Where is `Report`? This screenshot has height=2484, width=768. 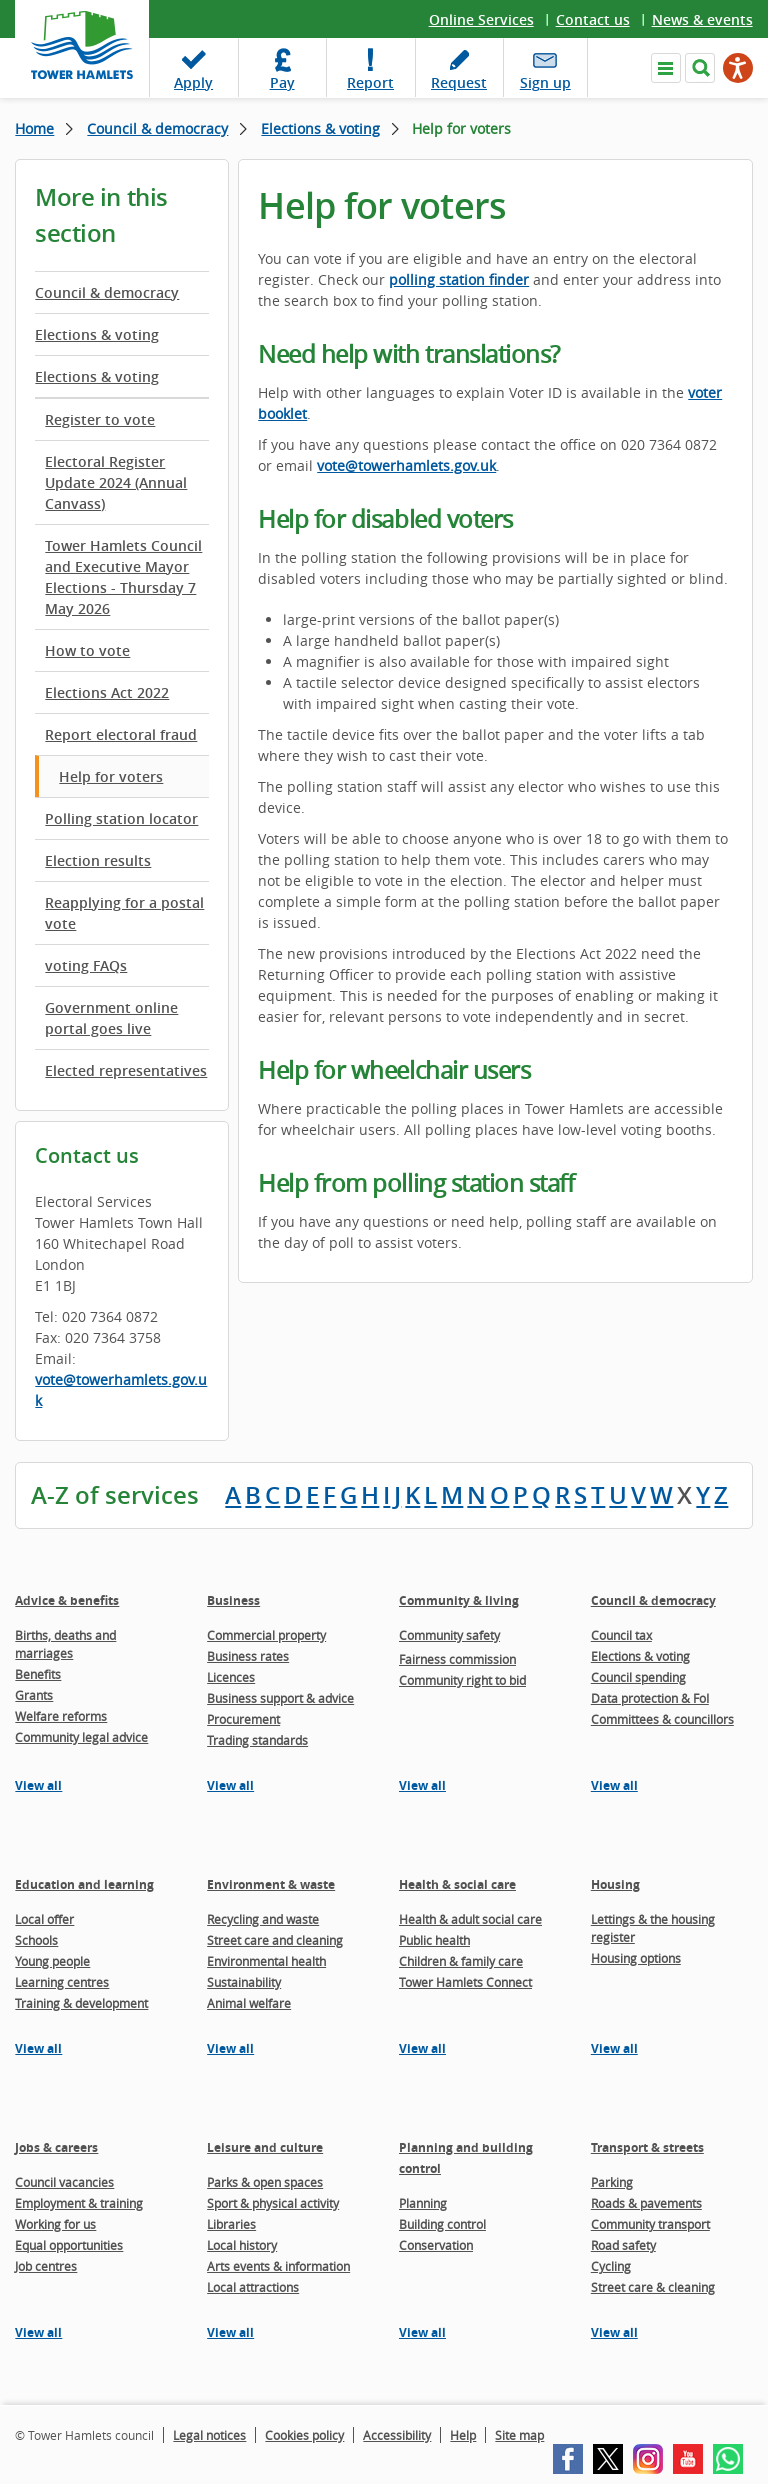 Report is located at coordinates (370, 82).